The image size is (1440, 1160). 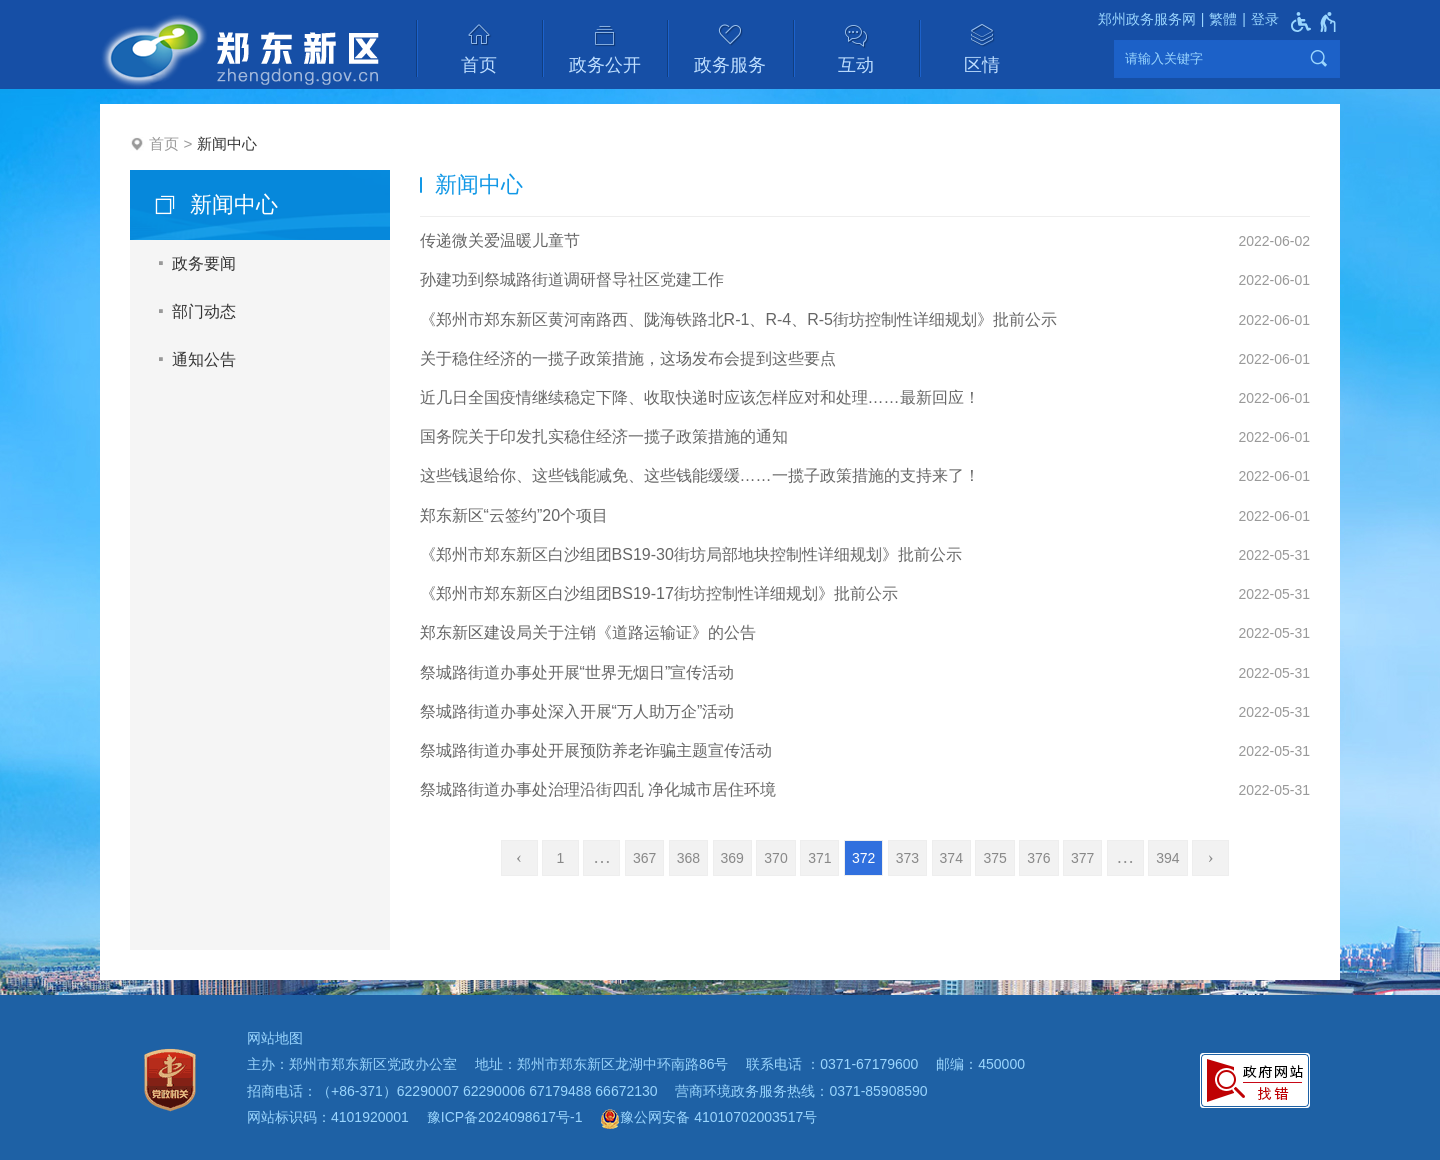 I want to click on [无障碍辅助功能，开启和退出快捷键，Ctrl+Alt+Q], so click(x=1314, y=22).